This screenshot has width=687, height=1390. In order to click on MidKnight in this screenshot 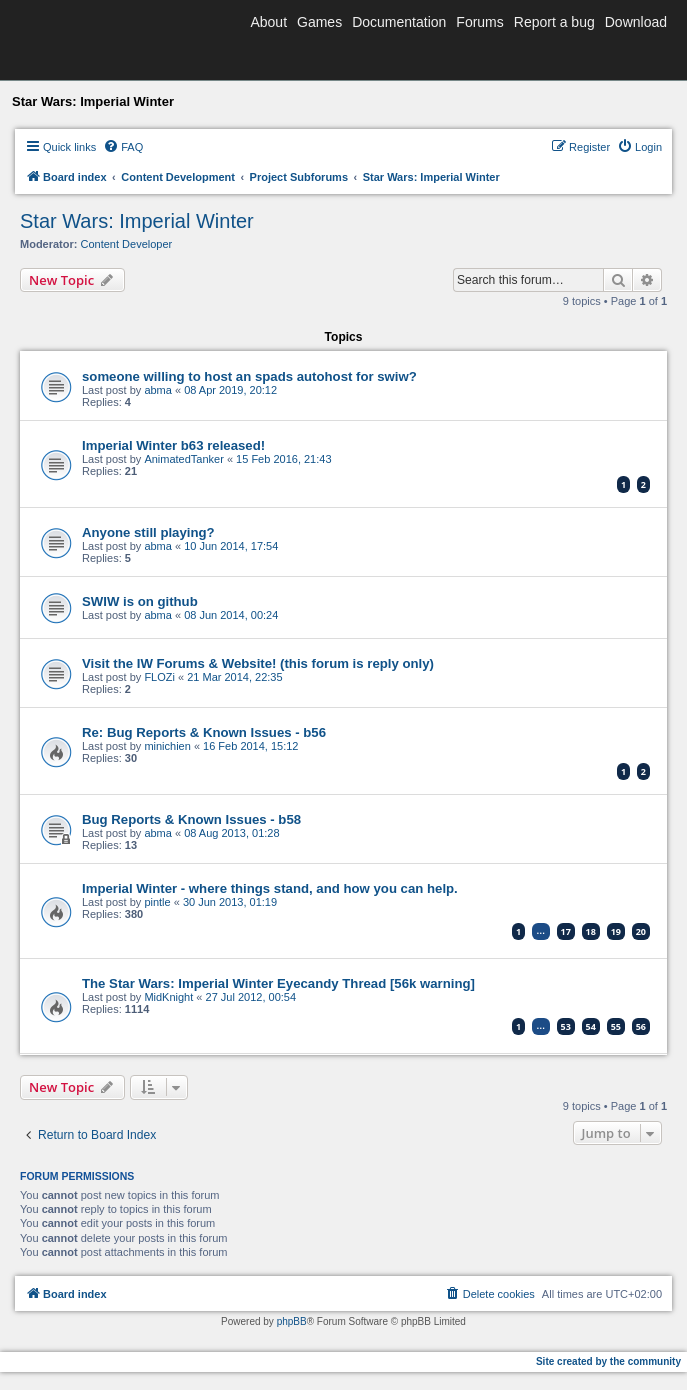, I will do `click(168, 997)`.